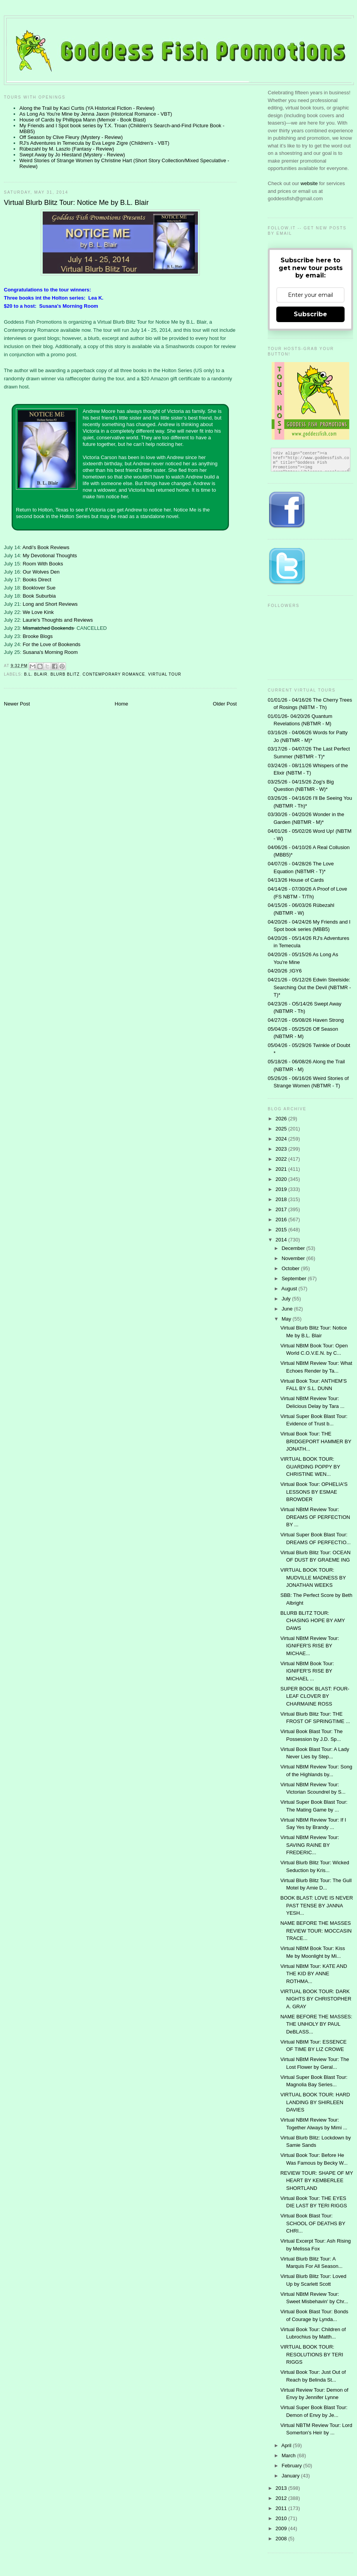 Image resolution: width=357 pixels, height=2576 pixels. What do you see at coordinates (310, 183) in the screenshot?
I see `website` at bounding box center [310, 183].